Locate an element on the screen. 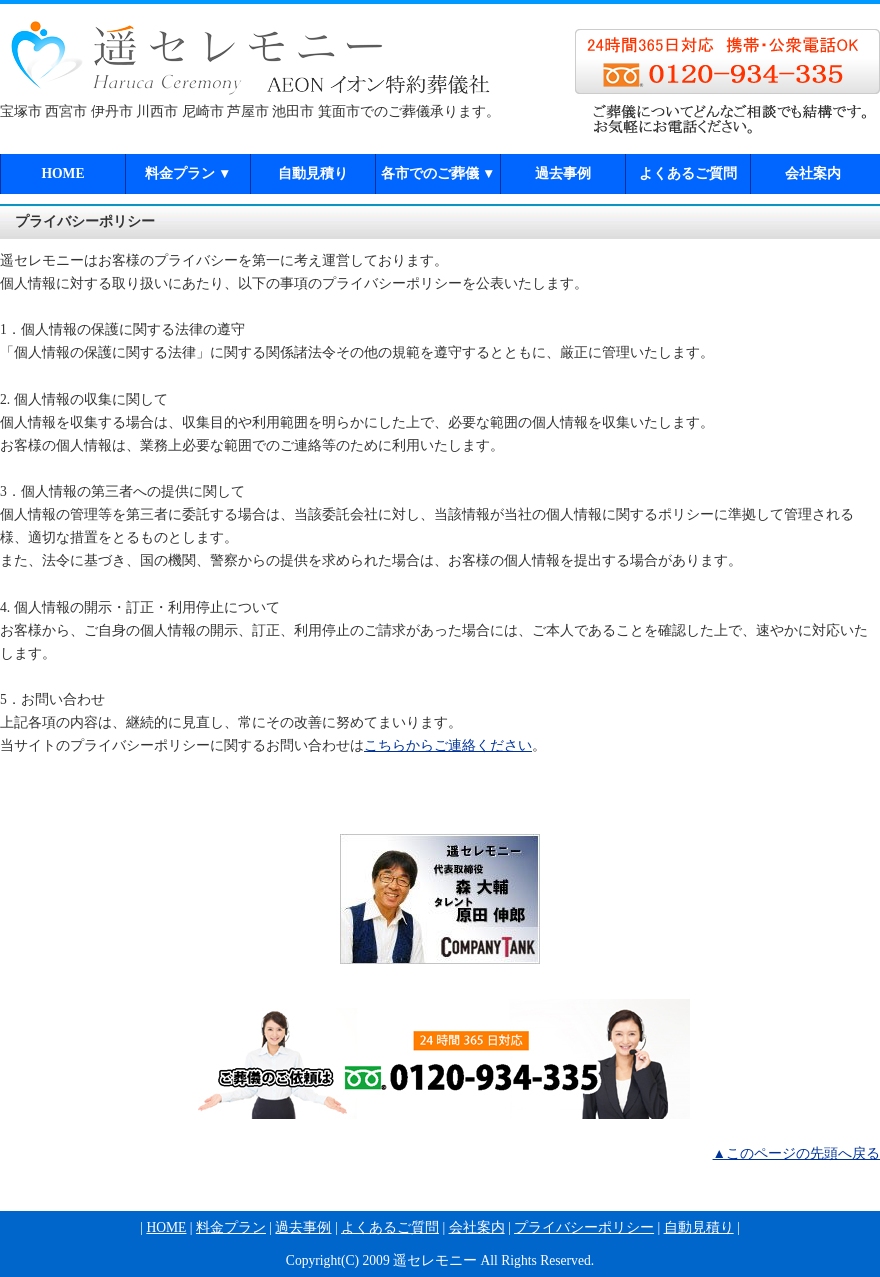 Image resolution: width=880 pixels, height=1277 pixels. ▲このページの先頭へ戻る is located at coordinates (796, 1153).